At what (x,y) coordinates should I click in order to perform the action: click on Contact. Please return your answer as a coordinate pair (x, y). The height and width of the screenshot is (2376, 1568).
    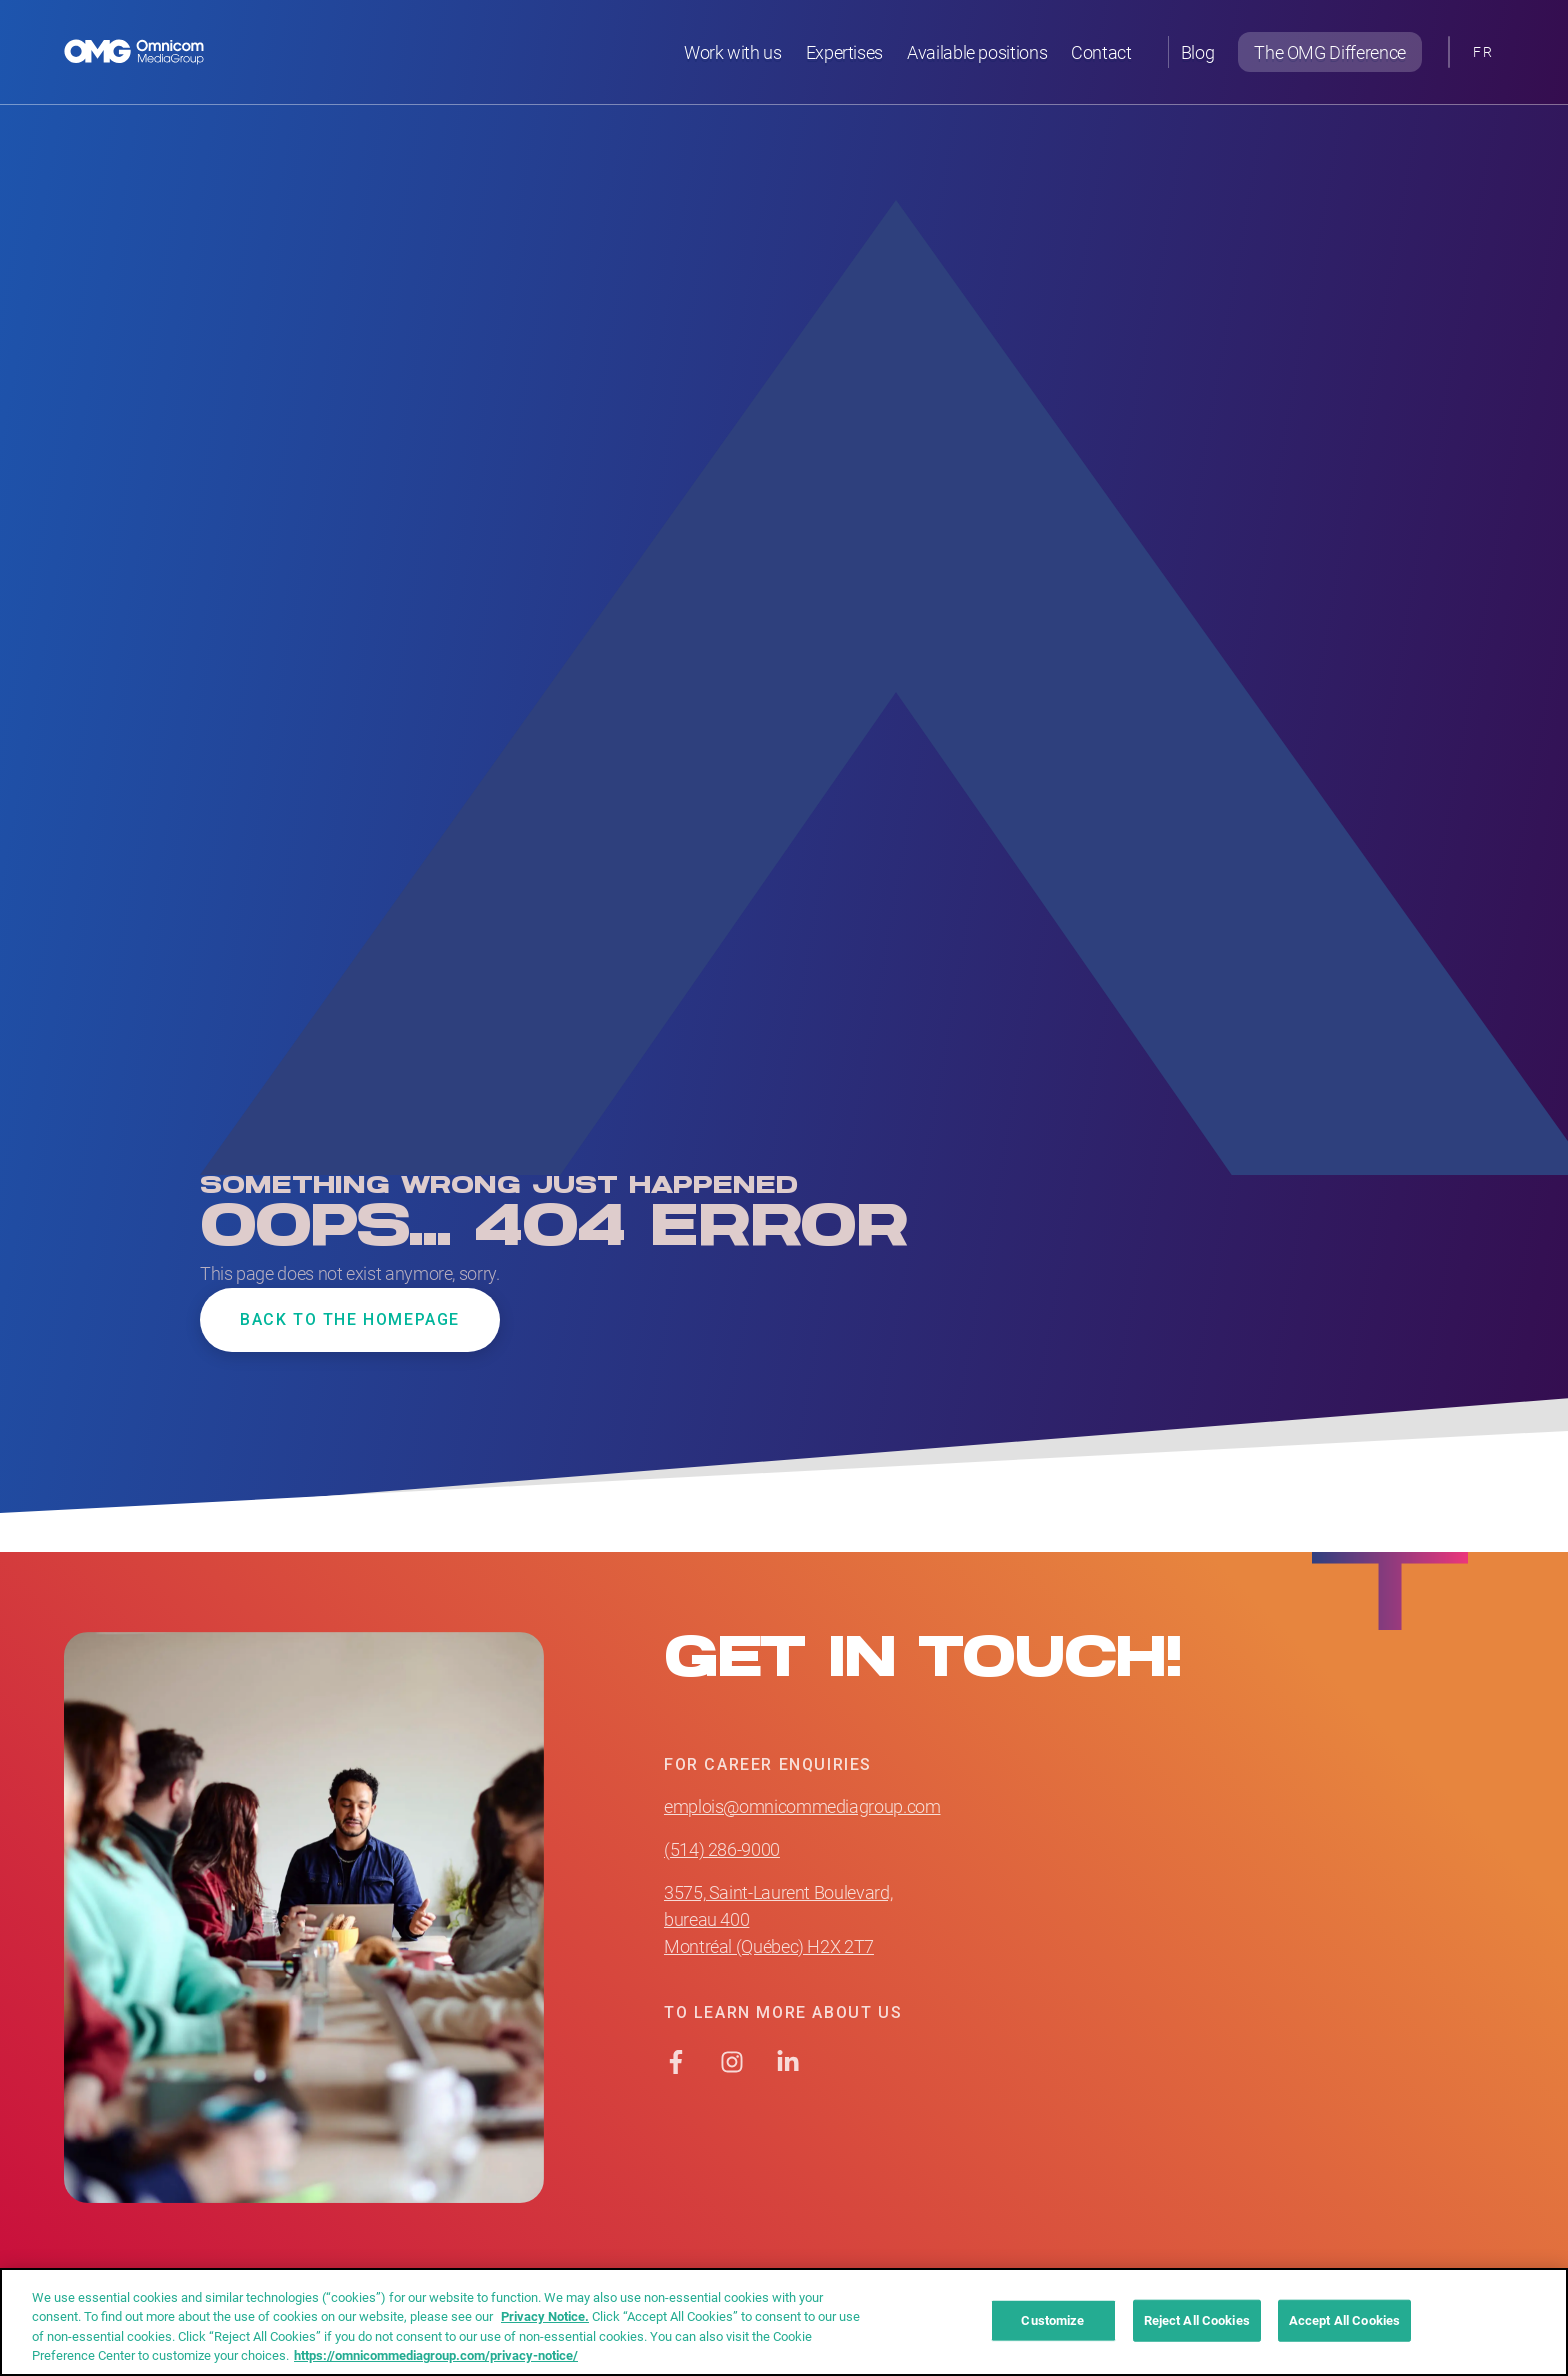
    Looking at the image, I should click on (1101, 52).